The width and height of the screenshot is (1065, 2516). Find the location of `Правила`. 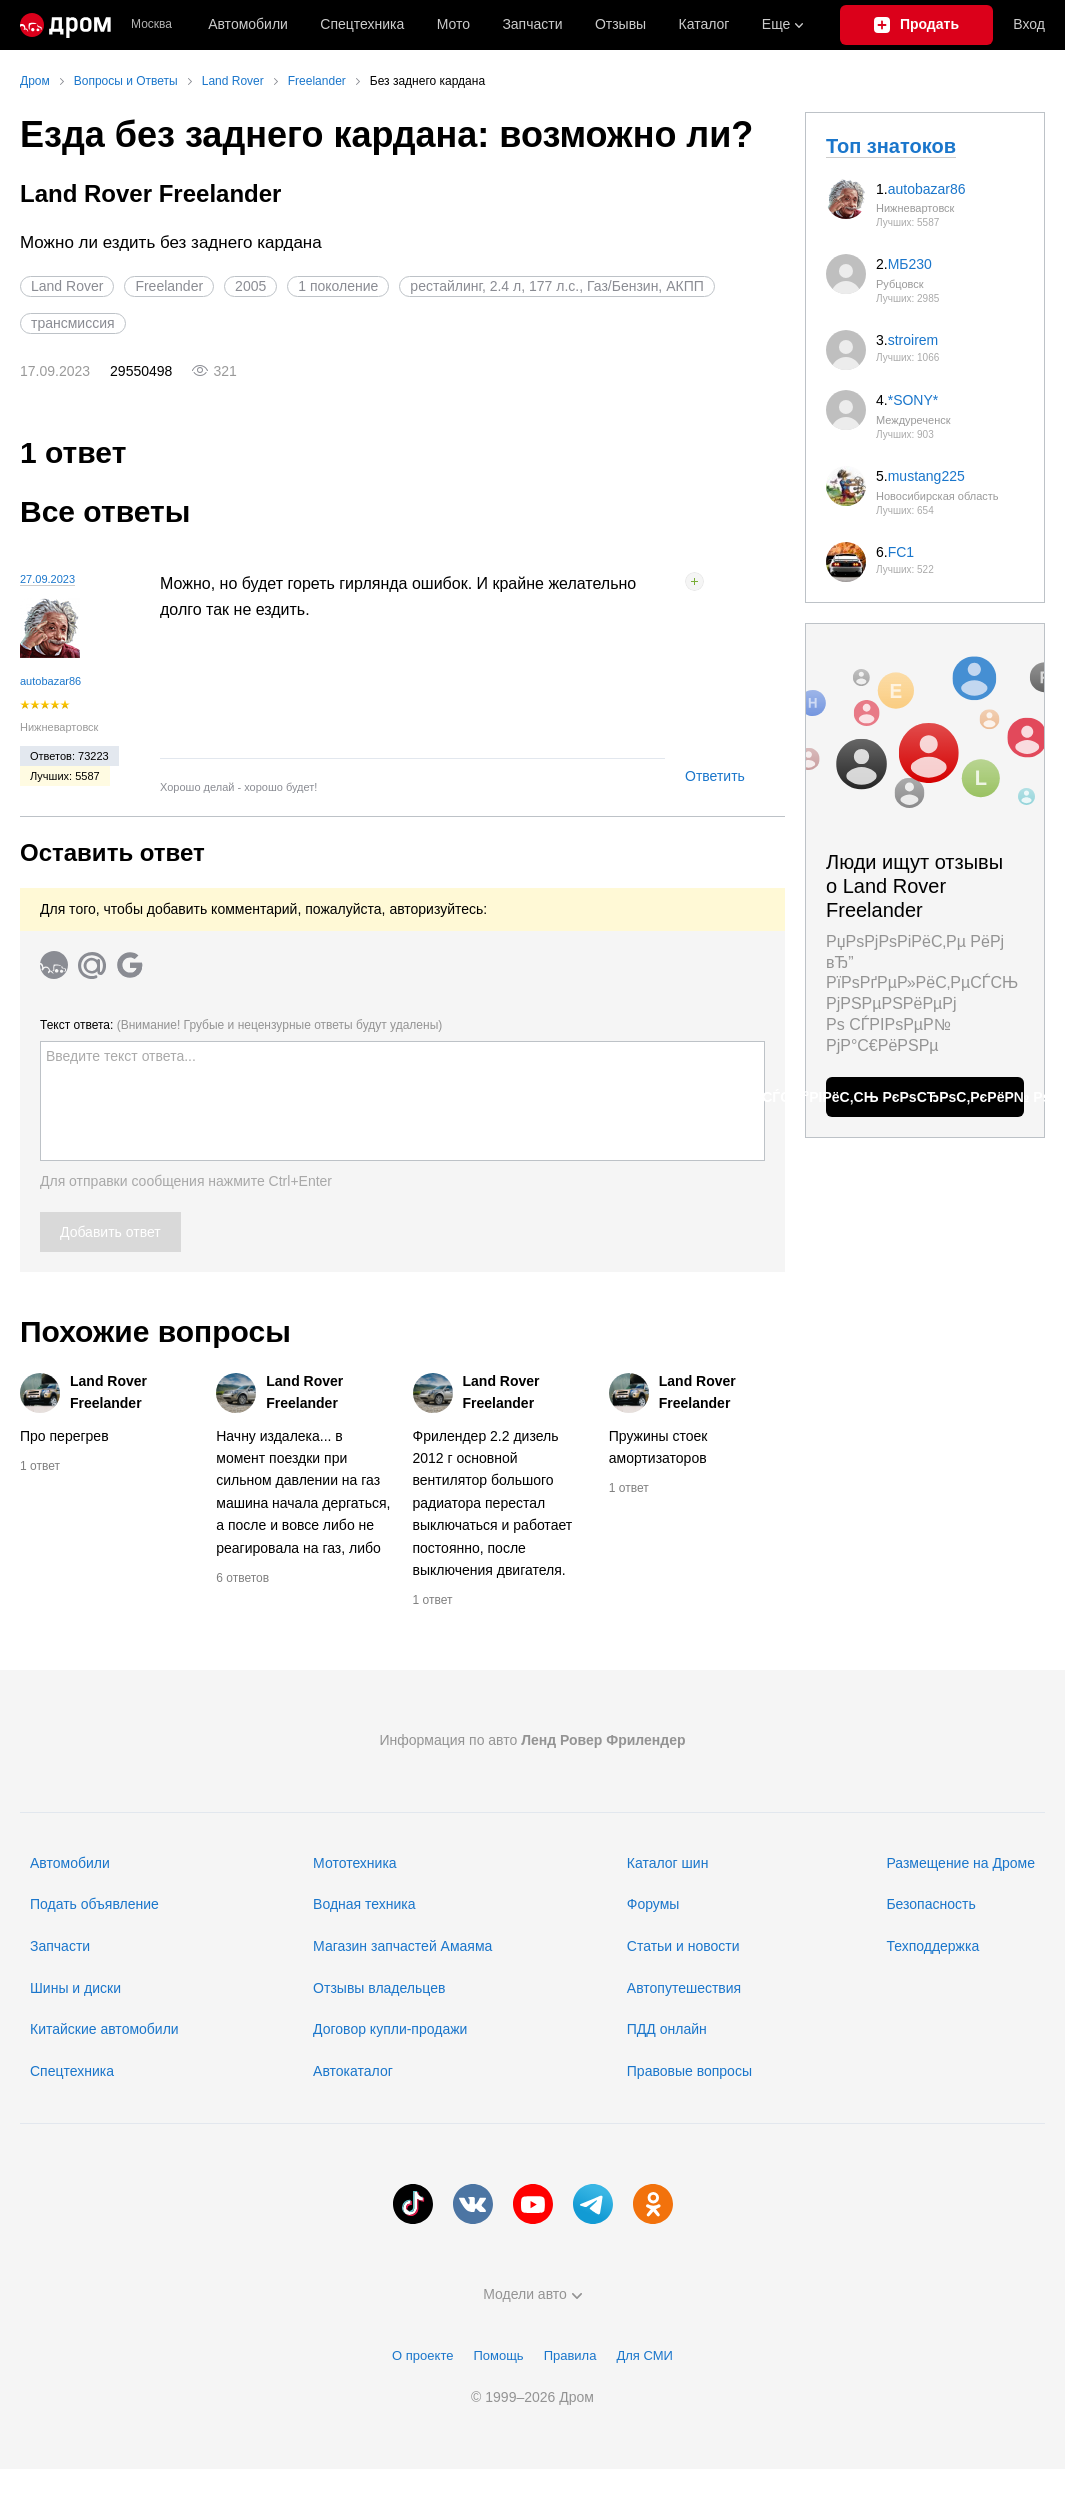

Правила is located at coordinates (570, 2355).